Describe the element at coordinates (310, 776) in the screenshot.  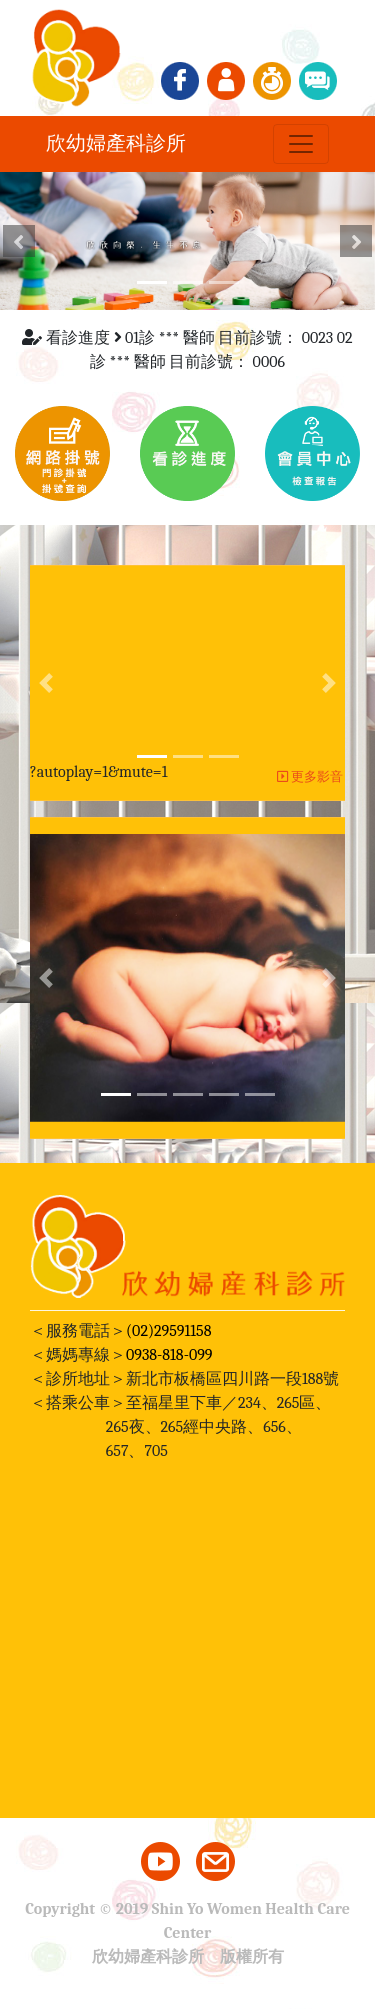
I see `更多影音` at that location.